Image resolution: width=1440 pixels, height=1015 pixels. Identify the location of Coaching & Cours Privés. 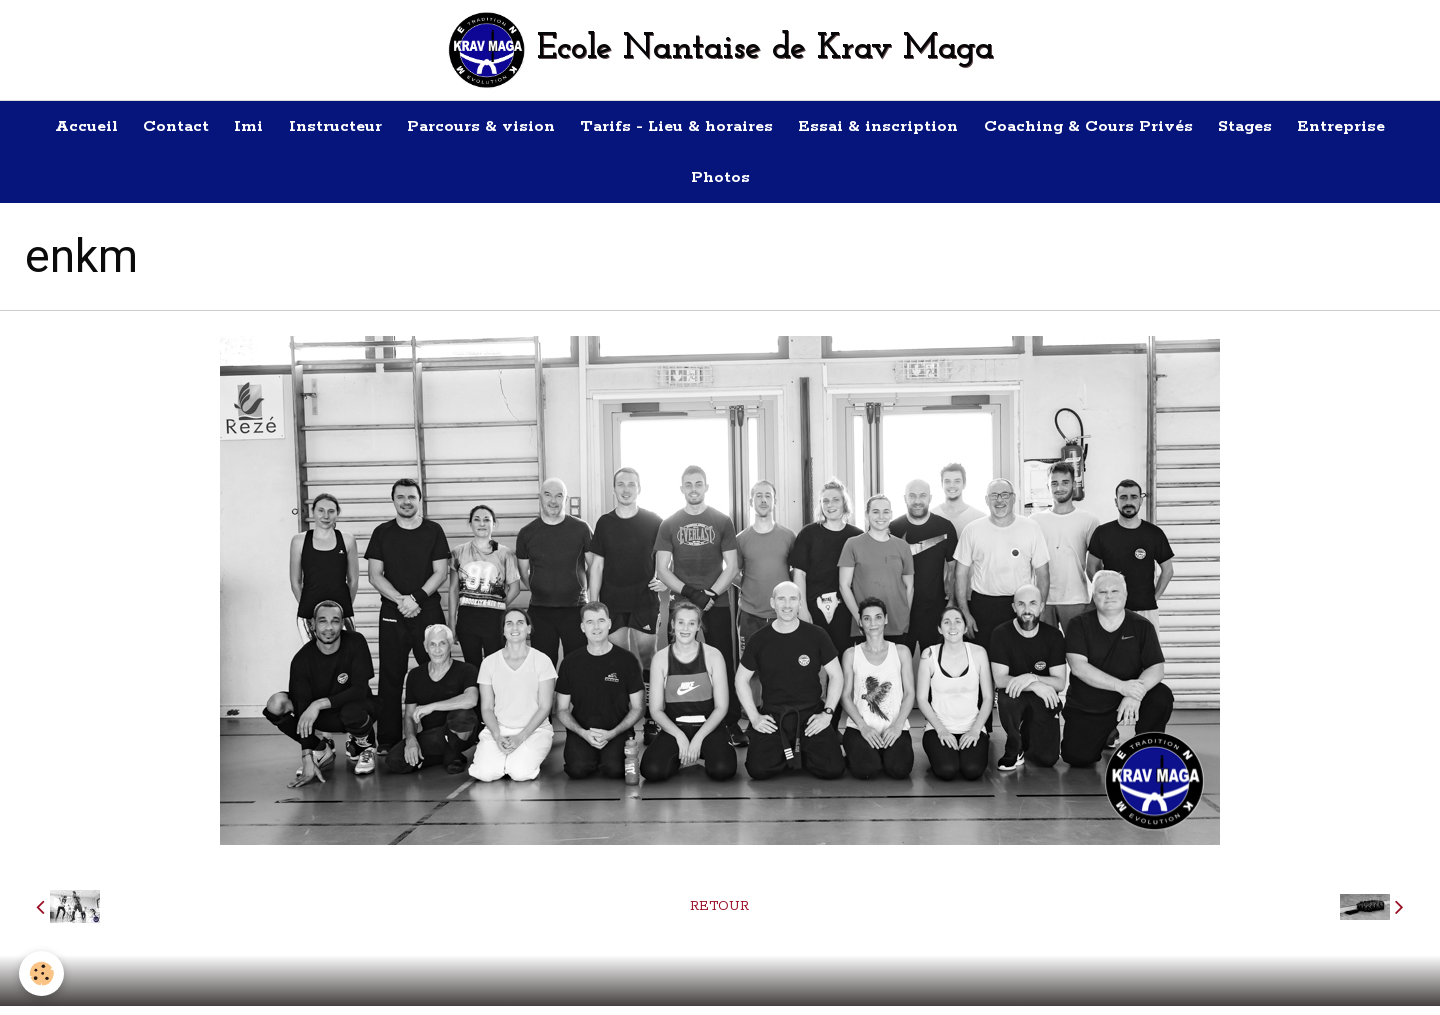
(1100, 128).